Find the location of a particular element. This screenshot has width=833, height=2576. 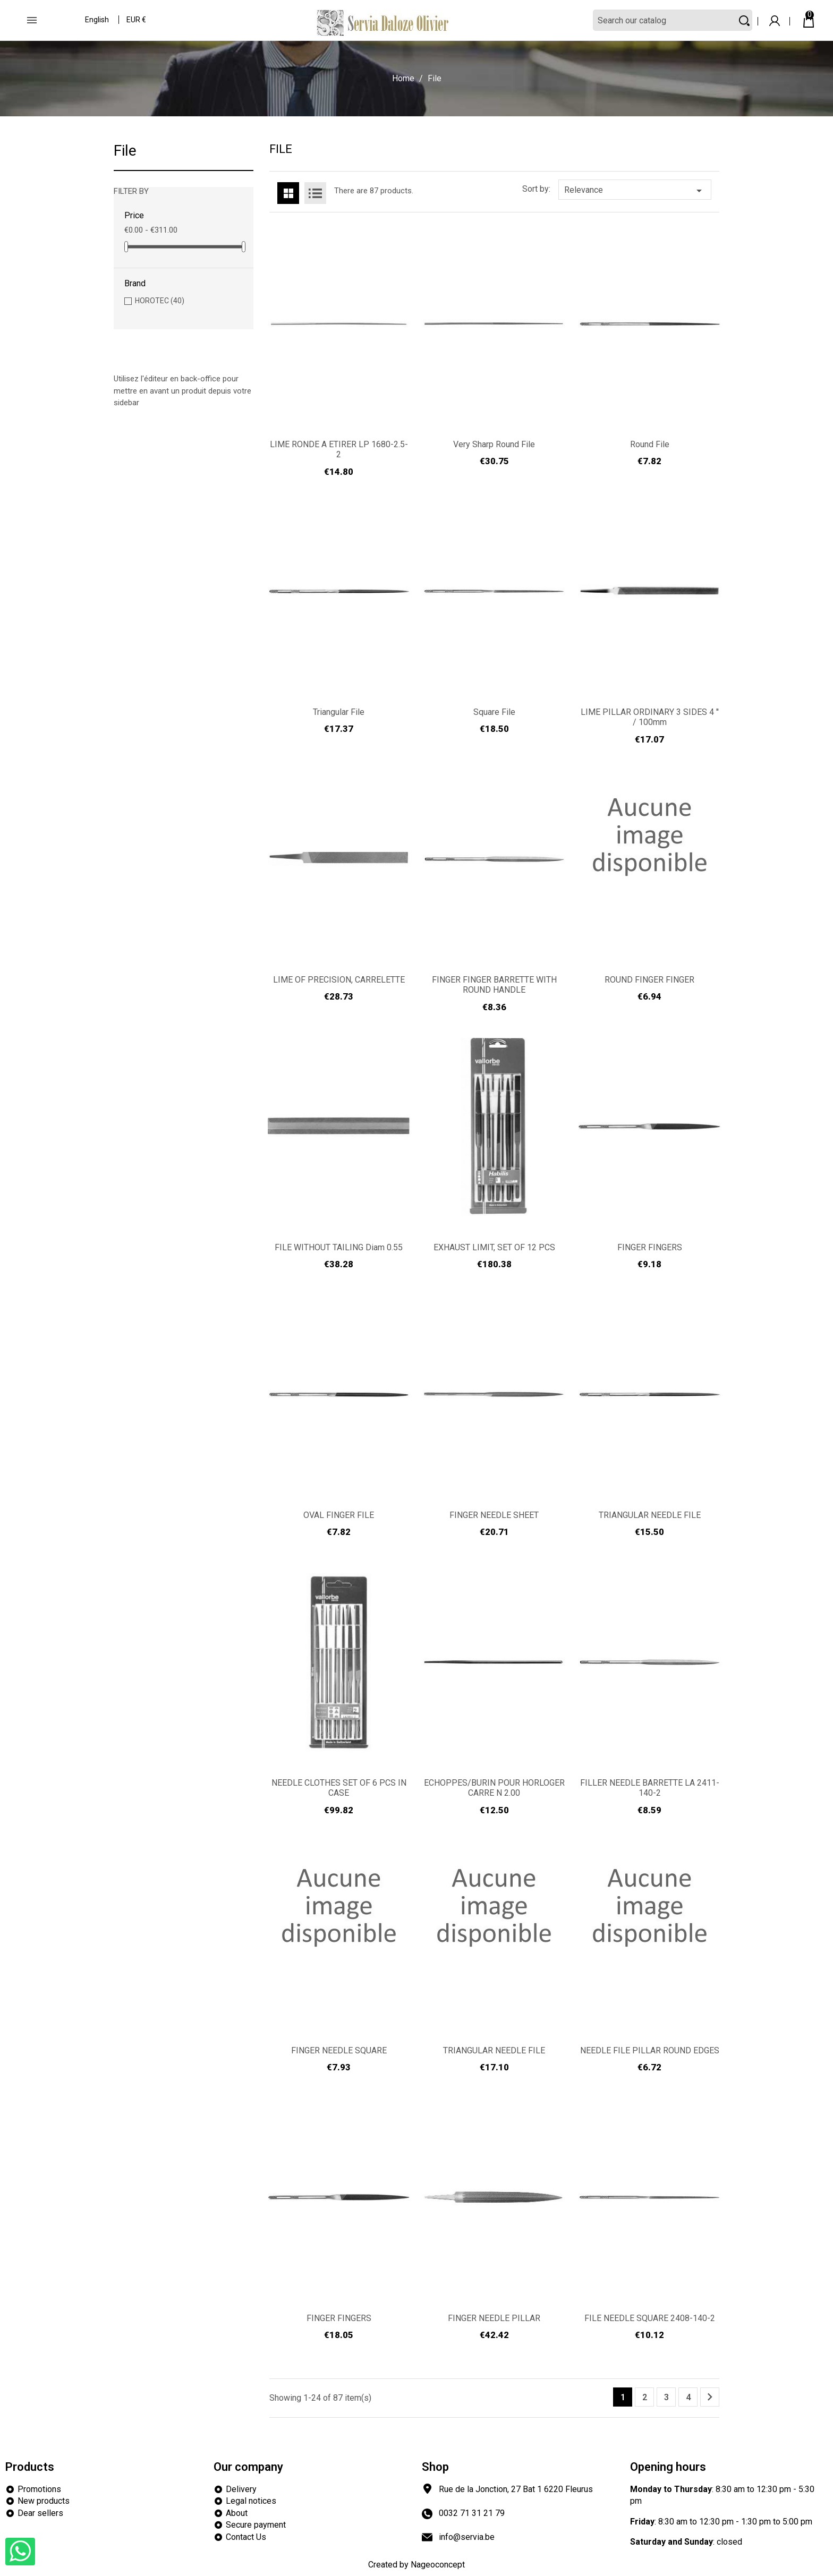

FINGER FINGERS is located at coordinates (649, 1247).